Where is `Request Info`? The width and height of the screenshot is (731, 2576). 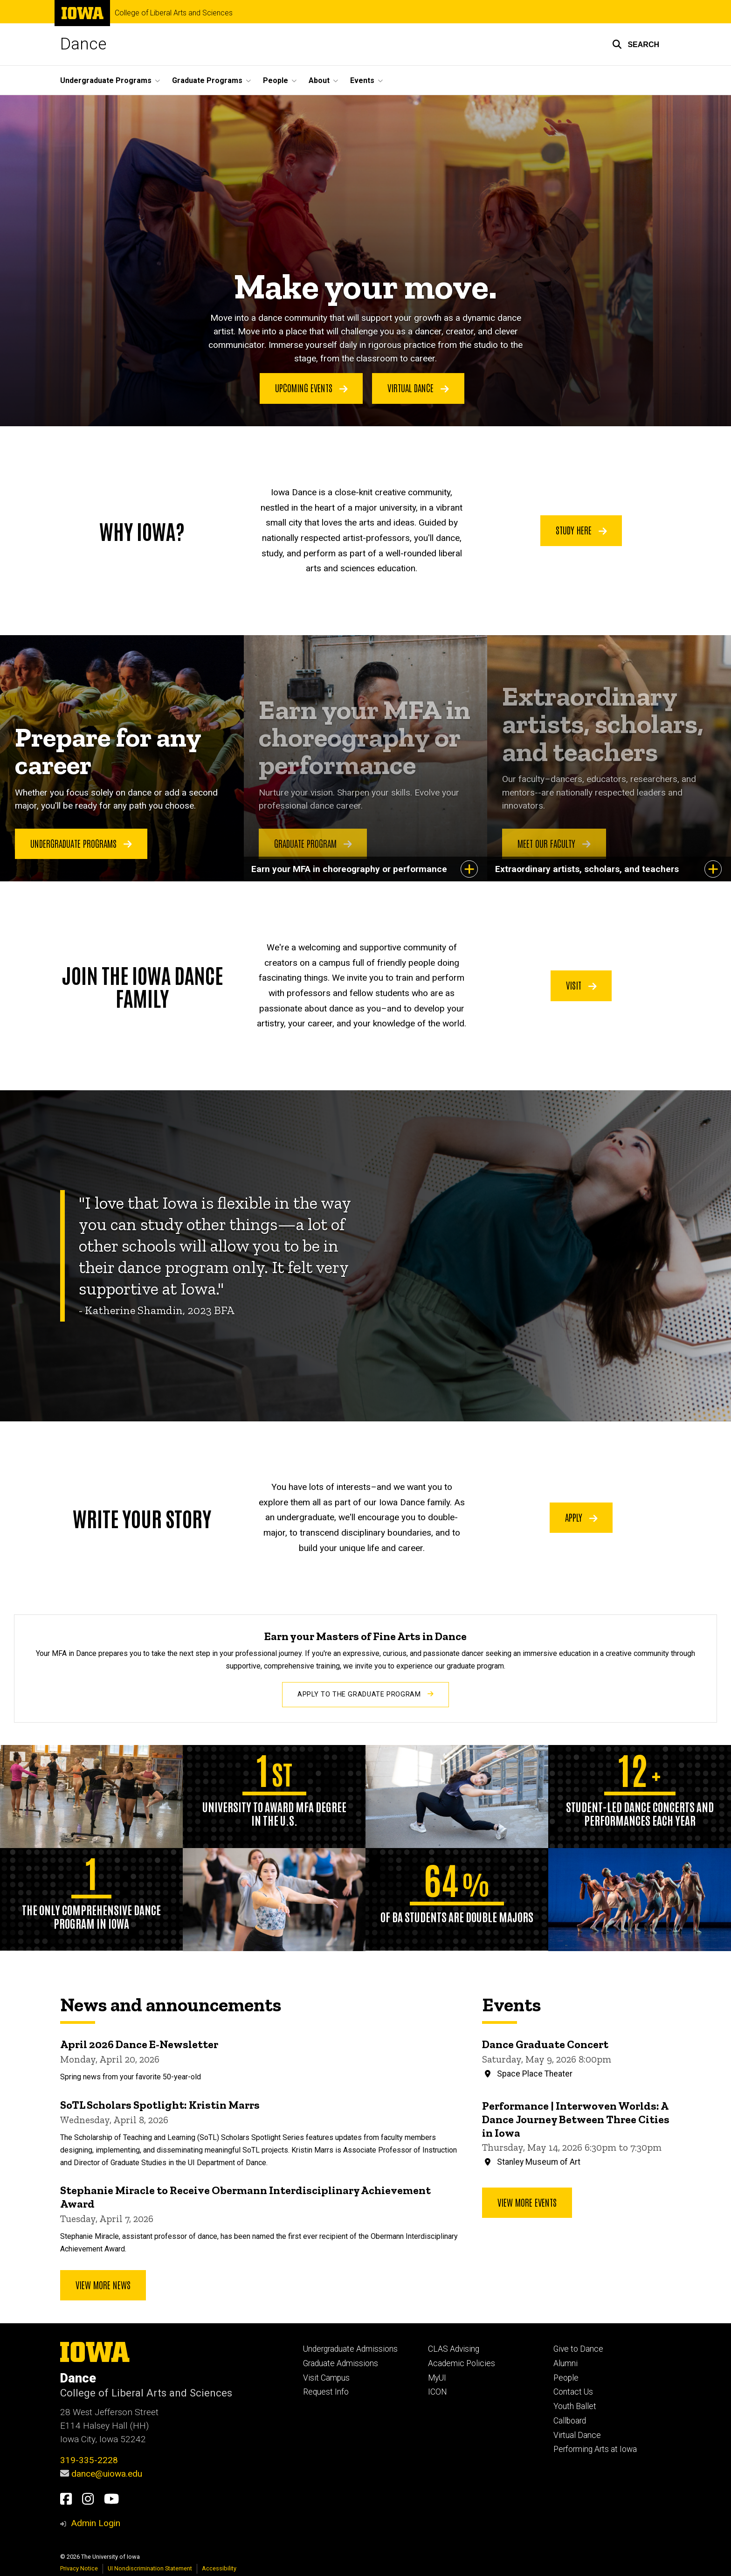 Request Info is located at coordinates (326, 2391).